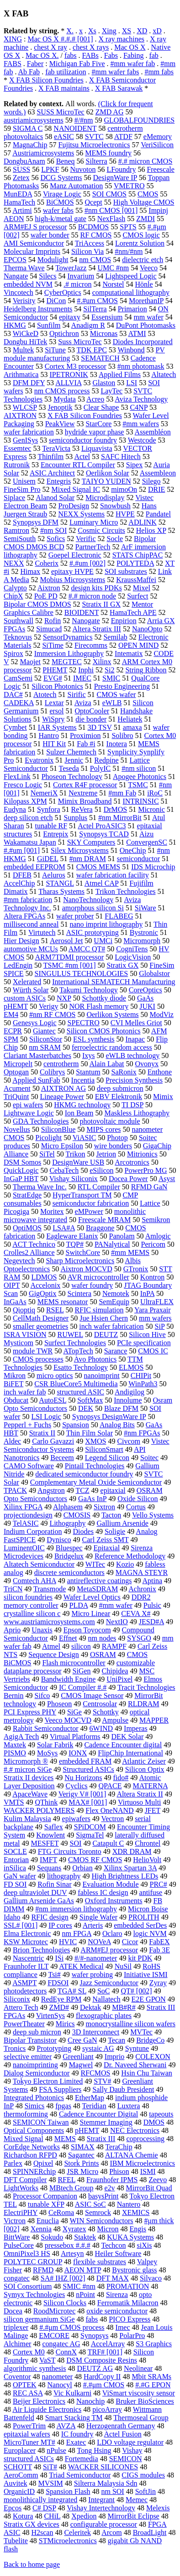 This screenshot has width=180, height=2576. I want to click on Silicon Optix, so click(144, 1769).